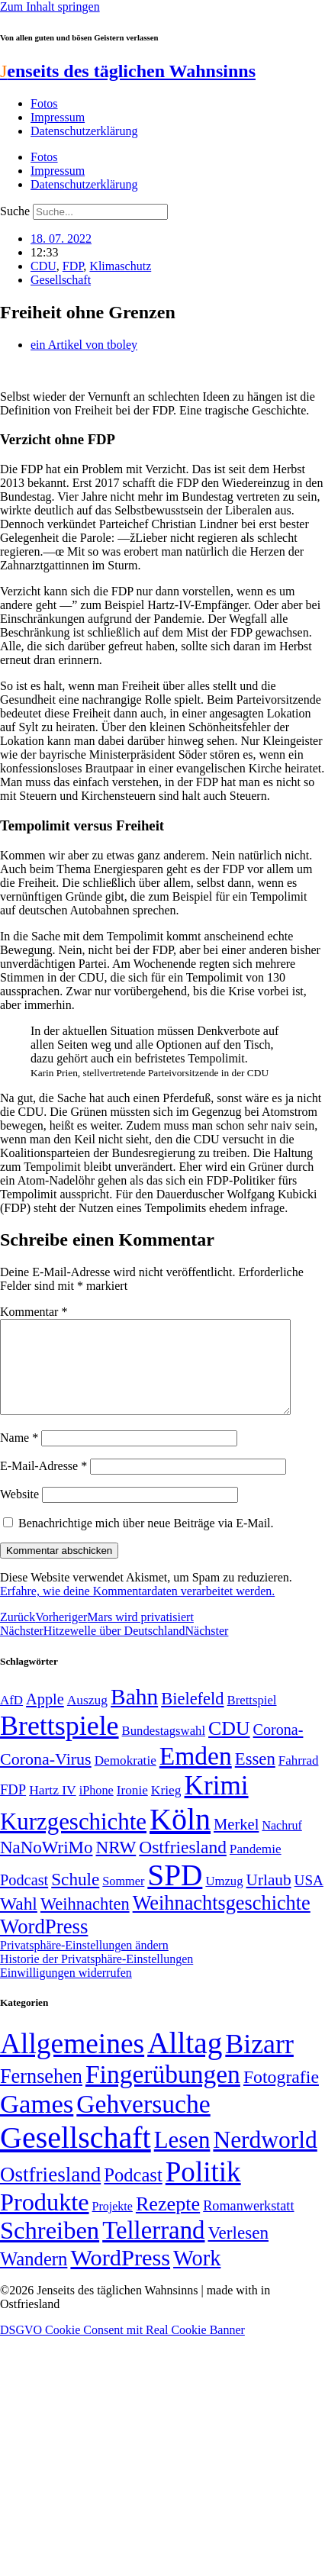 This screenshot has height=2576, width=325. What do you see at coordinates (182, 2158) in the screenshot?
I see `Lesen [Lesen (188 Einträge)]` at bounding box center [182, 2158].